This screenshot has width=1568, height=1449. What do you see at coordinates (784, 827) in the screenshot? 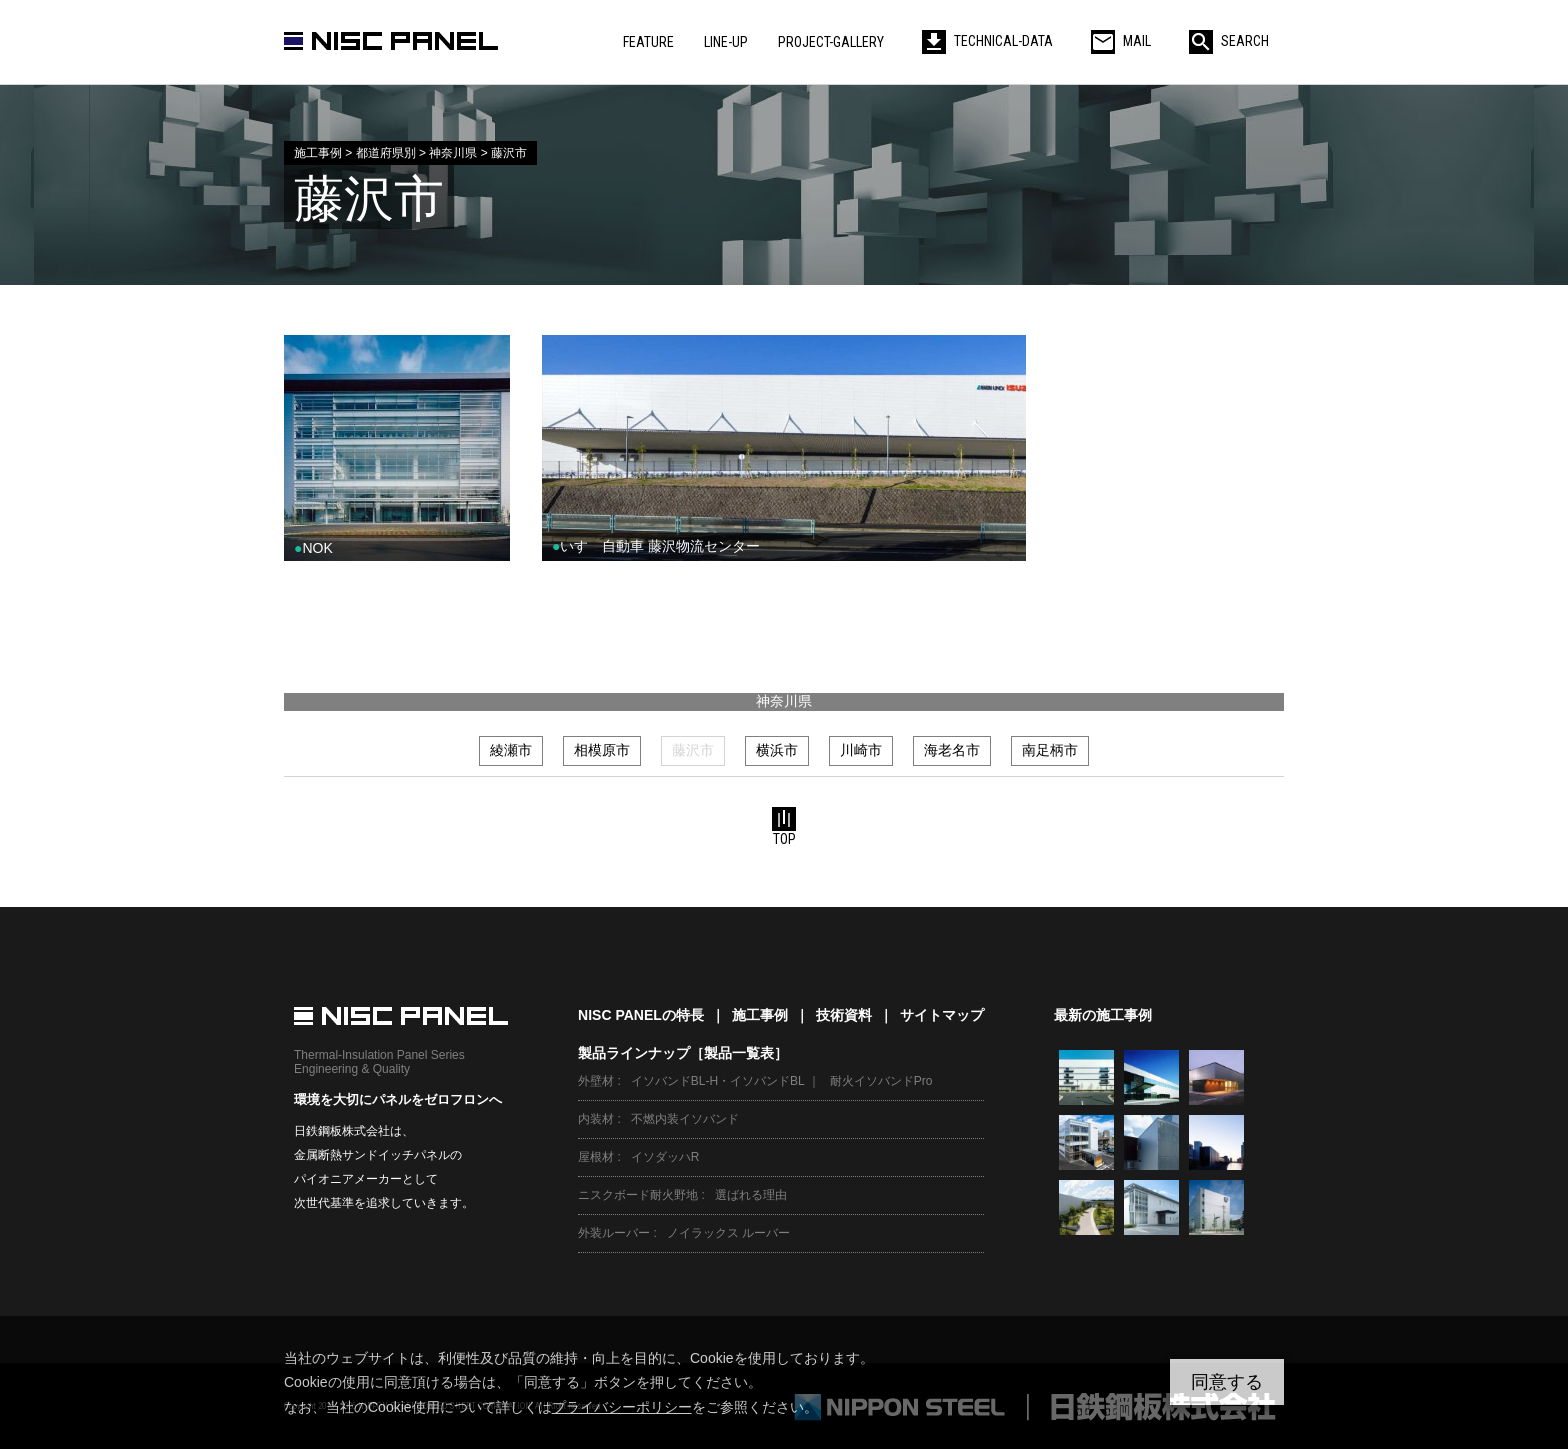
I see `TOP` at bounding box center [784, 827].